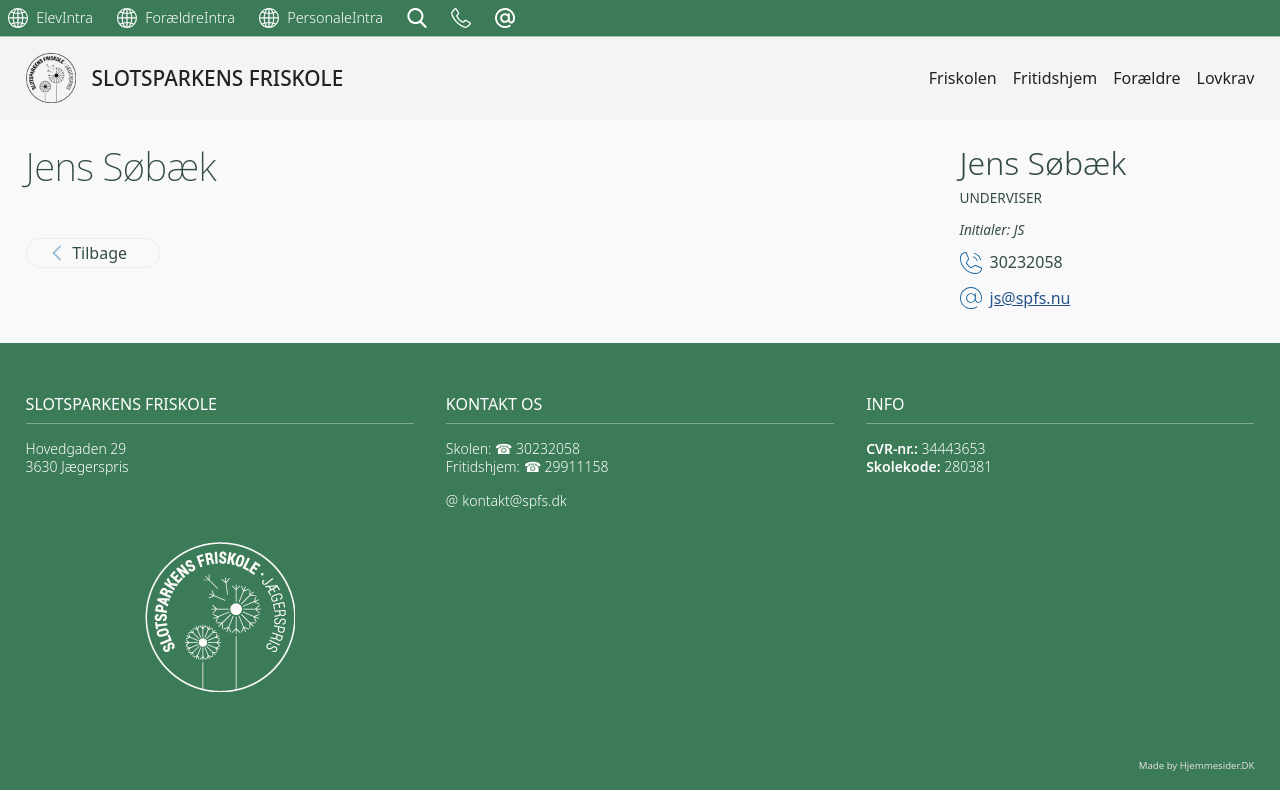  What do you see at coordinates (514, 500) in the screenshot?
I see `kontakt@spfs.dk` at bounding box center [514, 500].